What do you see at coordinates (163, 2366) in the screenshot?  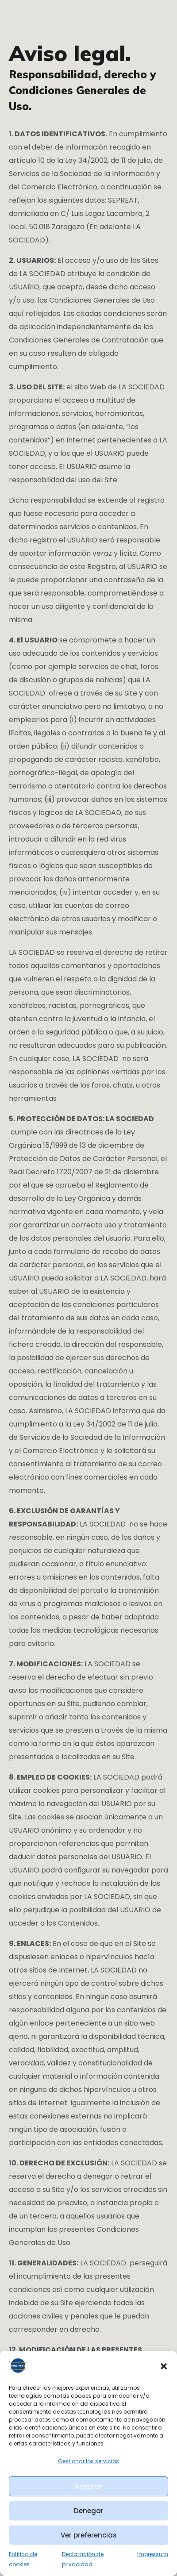 I see `[button]` at bounding box center [163, 2366].